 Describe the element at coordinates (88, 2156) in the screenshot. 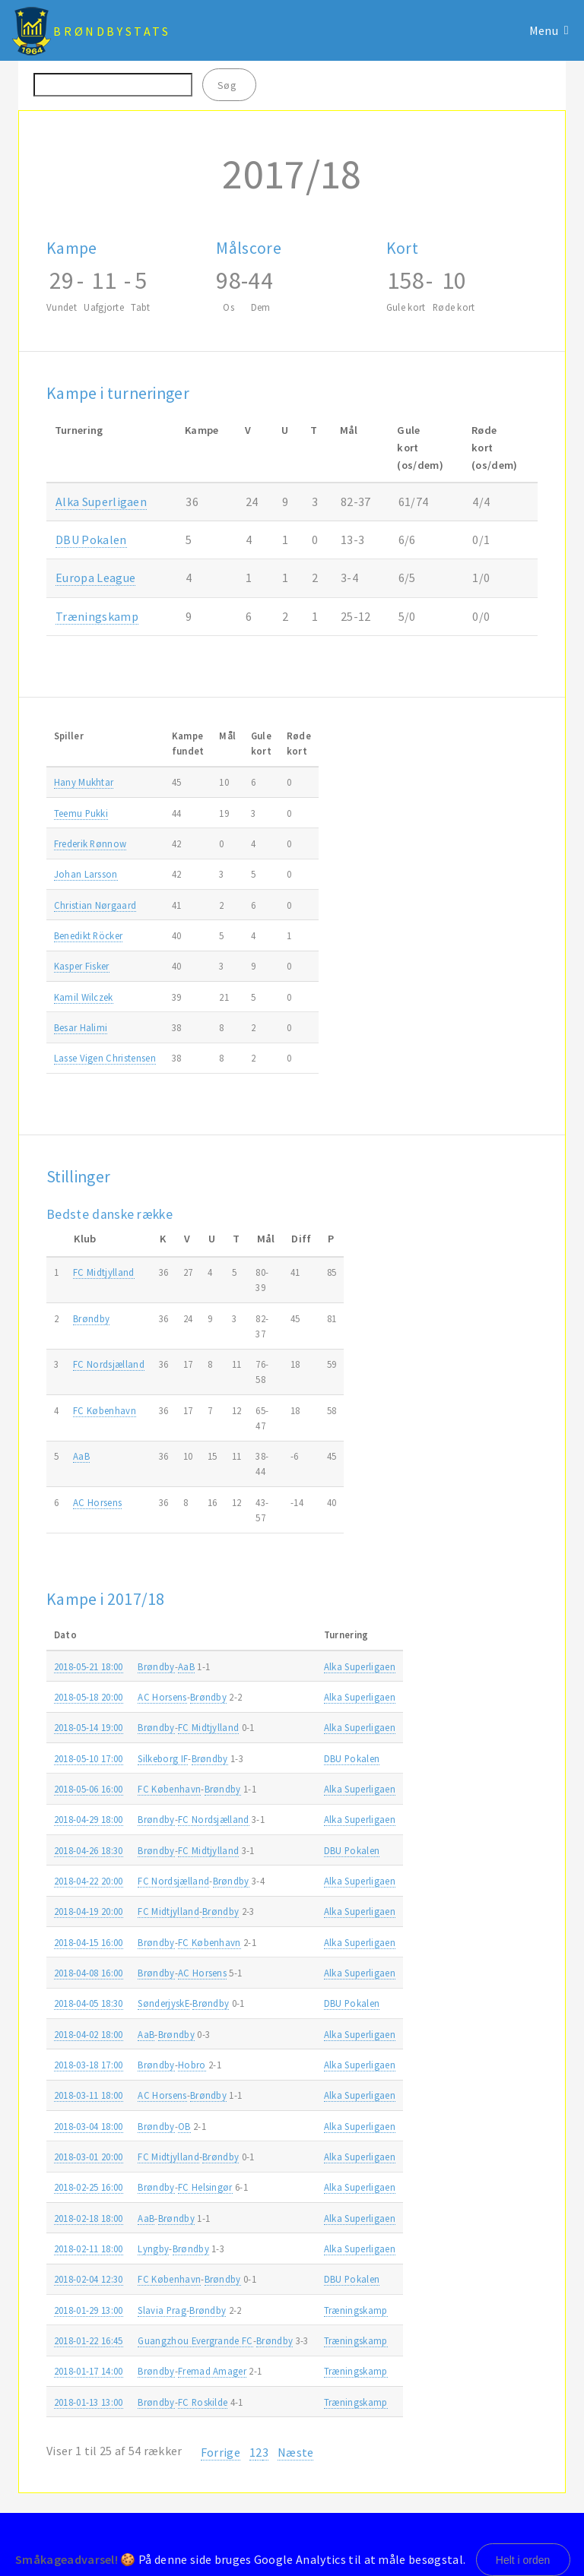

I see `2018-03-01 20:00` at that location.